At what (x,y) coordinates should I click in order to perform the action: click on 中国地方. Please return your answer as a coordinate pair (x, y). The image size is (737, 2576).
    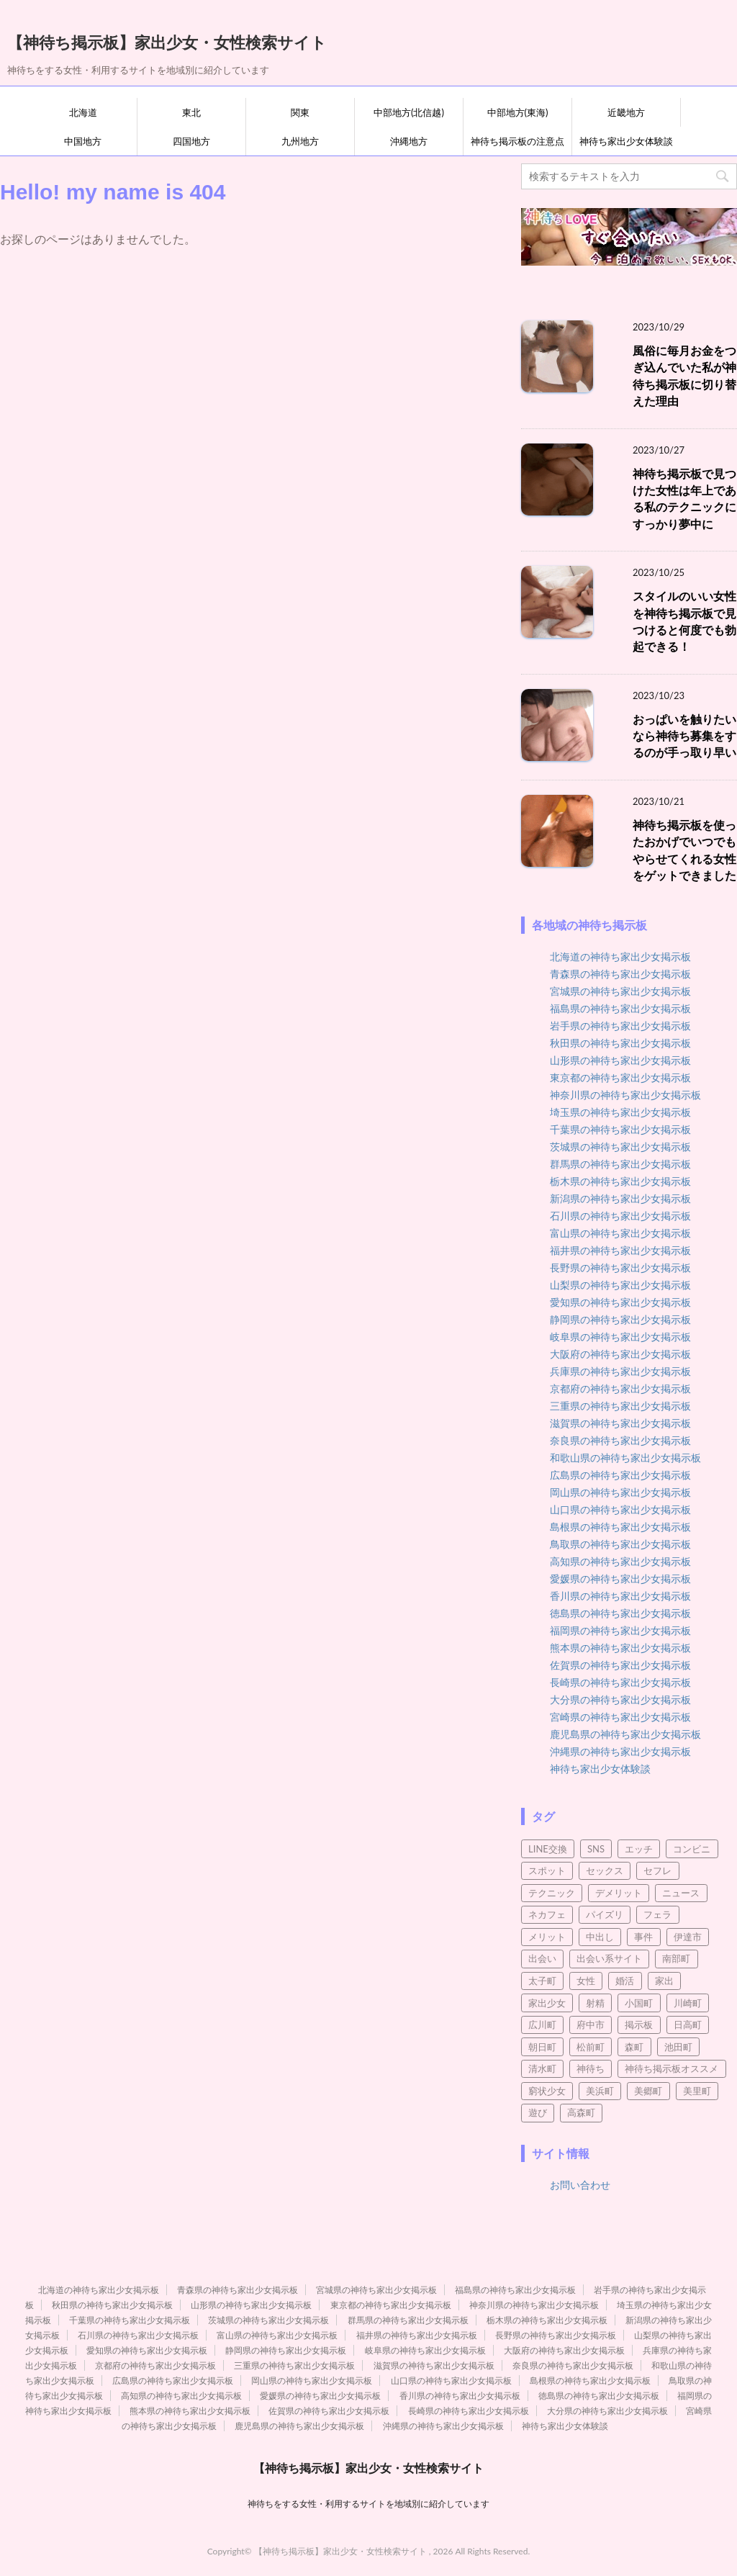
    Looking at the image, I should click on (82, 141).